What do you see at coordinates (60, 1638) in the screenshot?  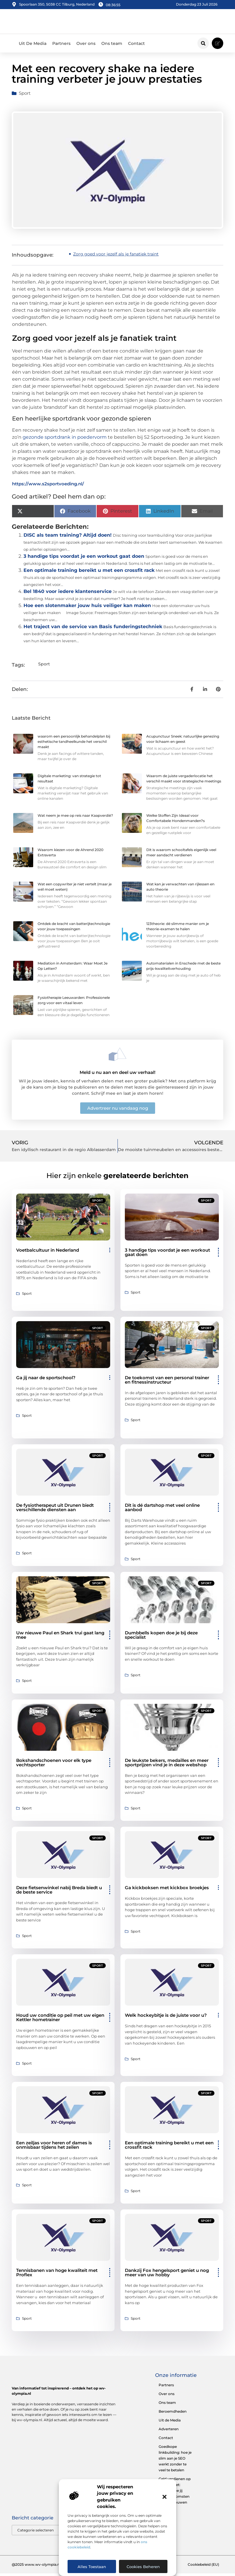 I see `Uw nieuwe Paul en Shark trui gaat lang mee` at bounding box center [60, 1638].